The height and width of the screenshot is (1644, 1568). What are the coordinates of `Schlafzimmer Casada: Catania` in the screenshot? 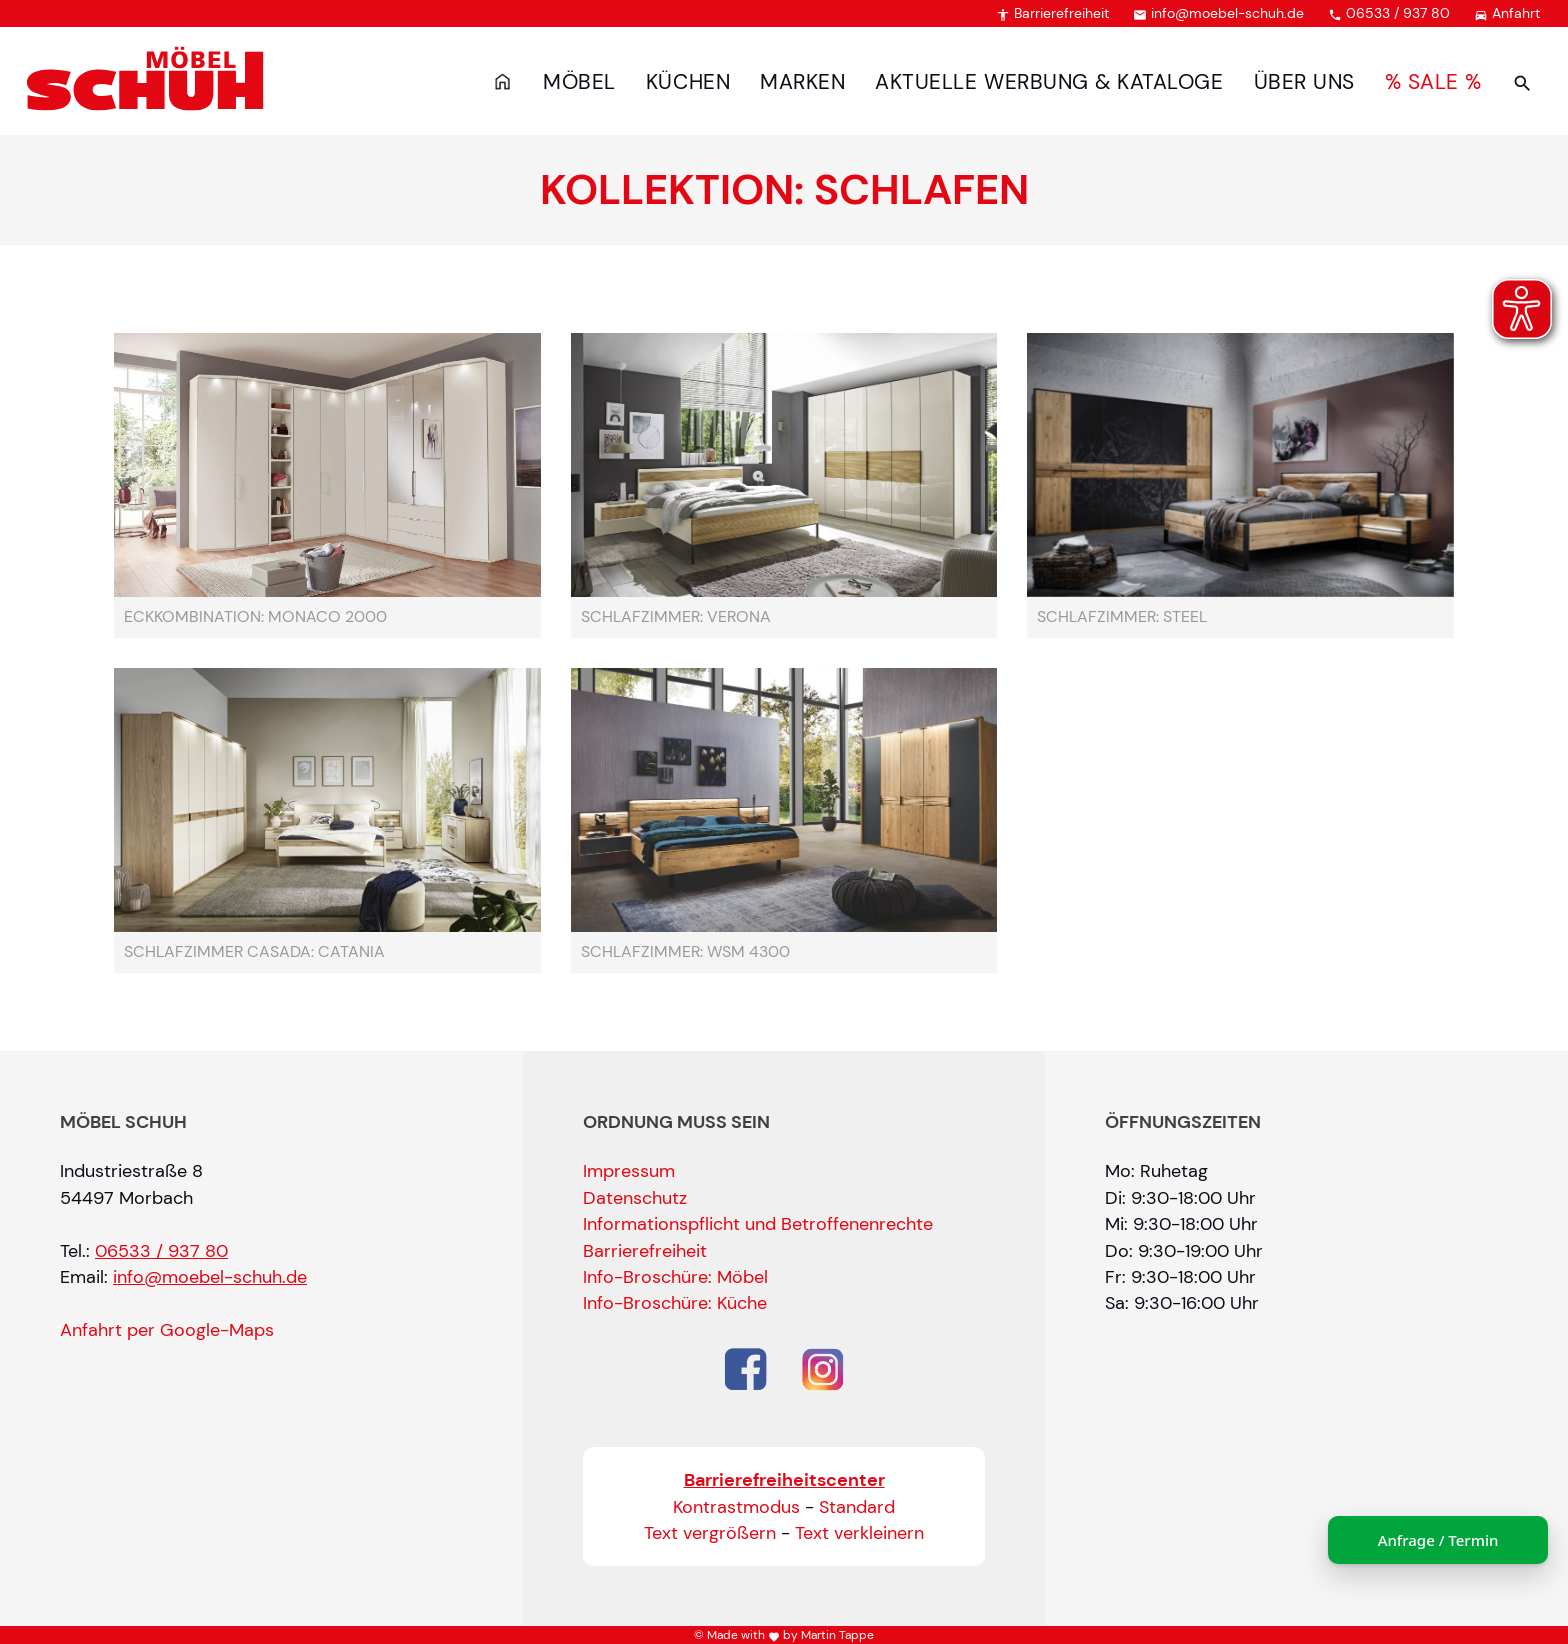 It's located at (254, 952).